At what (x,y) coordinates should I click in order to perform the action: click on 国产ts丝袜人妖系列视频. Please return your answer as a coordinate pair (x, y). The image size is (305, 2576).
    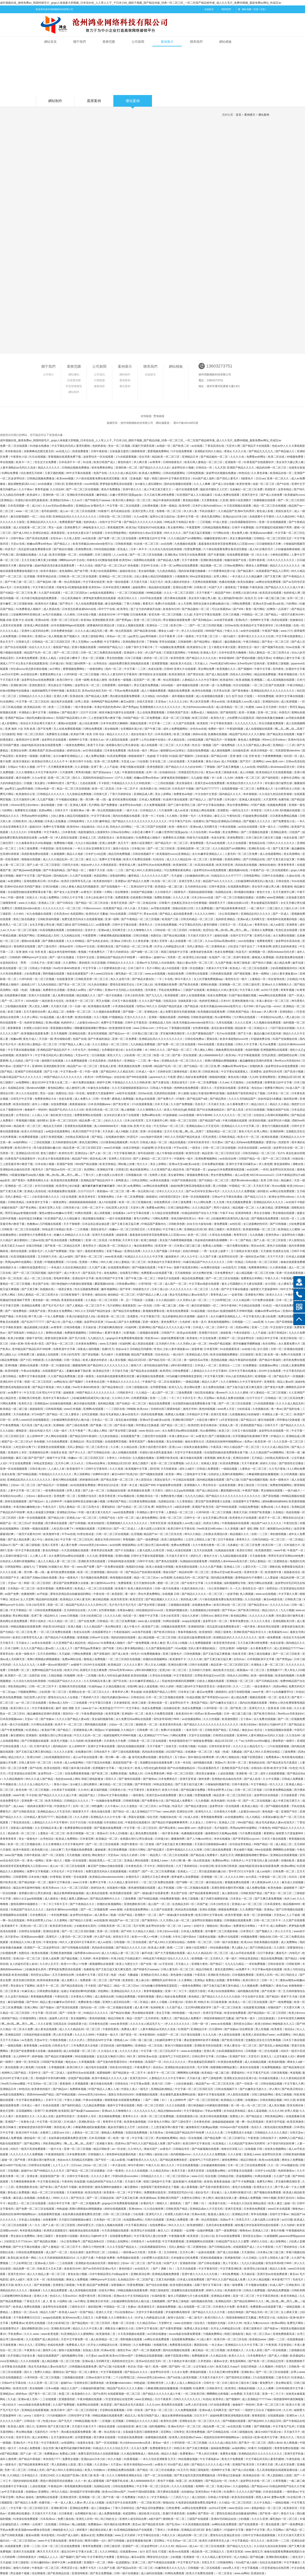
    Looking at the image, I should click on (182, 2377).